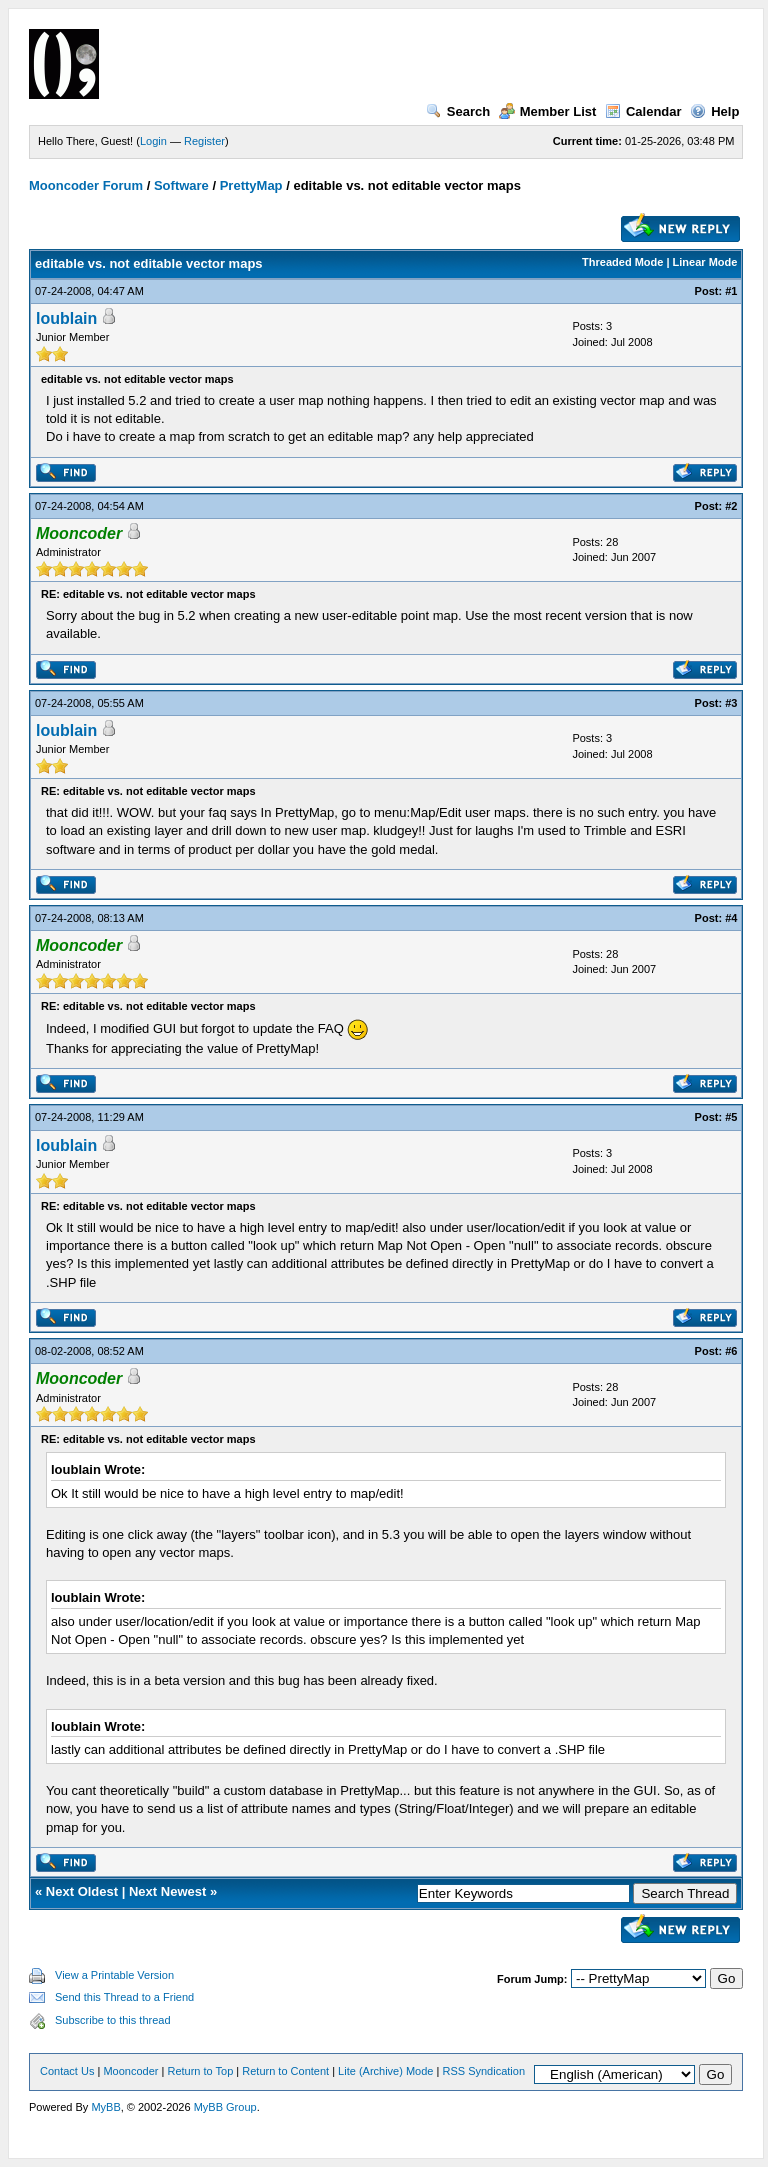 This screenshot has width=768, height=2167. What do you see at coordinates (113, 2020) in the screenshot?
I see `Subscribe to this thread` at bounding box center [113, 2020].